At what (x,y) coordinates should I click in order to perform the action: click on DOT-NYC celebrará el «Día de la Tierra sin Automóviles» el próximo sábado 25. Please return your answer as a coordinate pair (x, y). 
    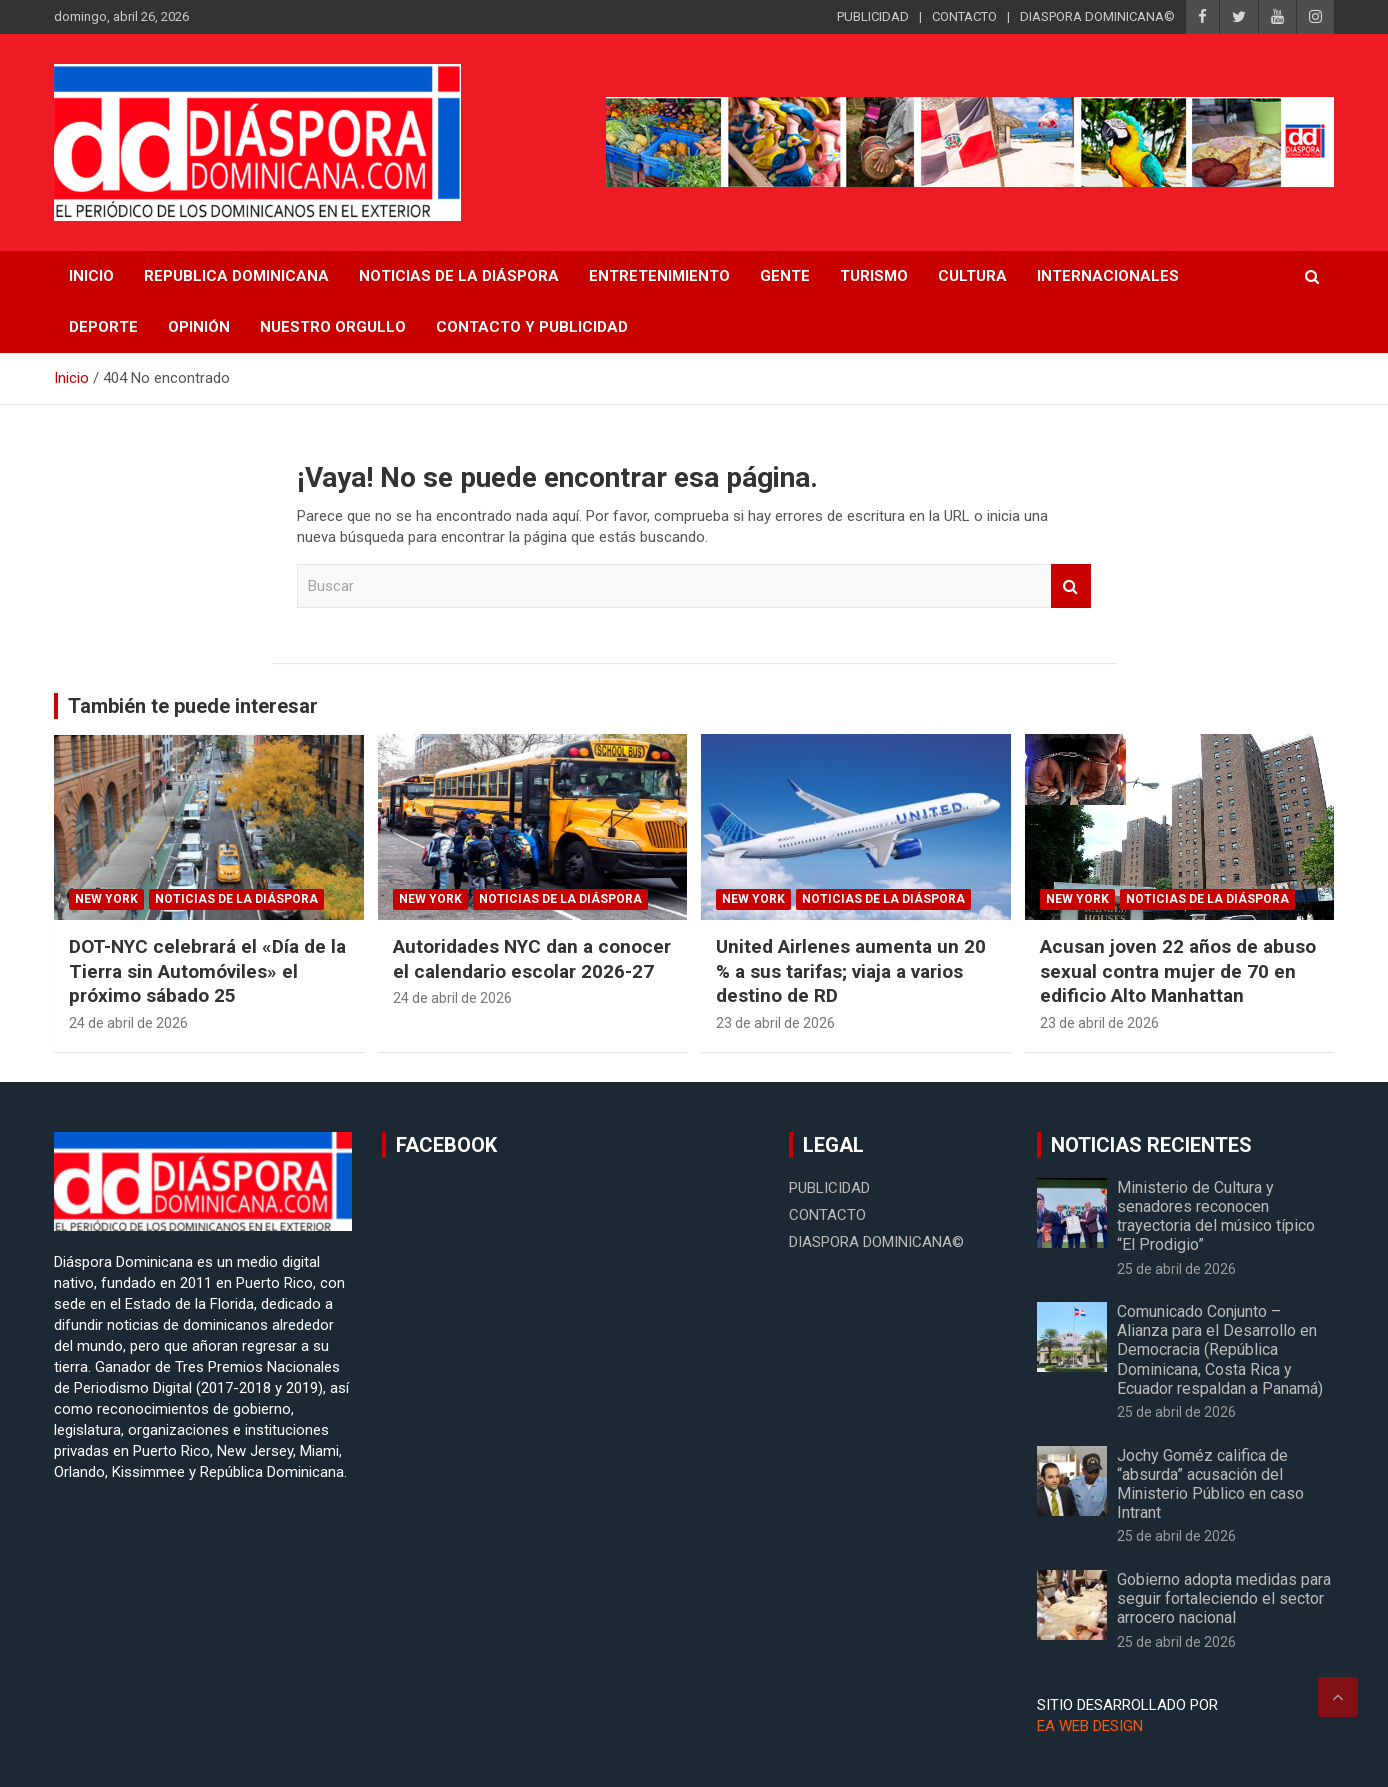
    Looking at the image, I should click on (207, 971).